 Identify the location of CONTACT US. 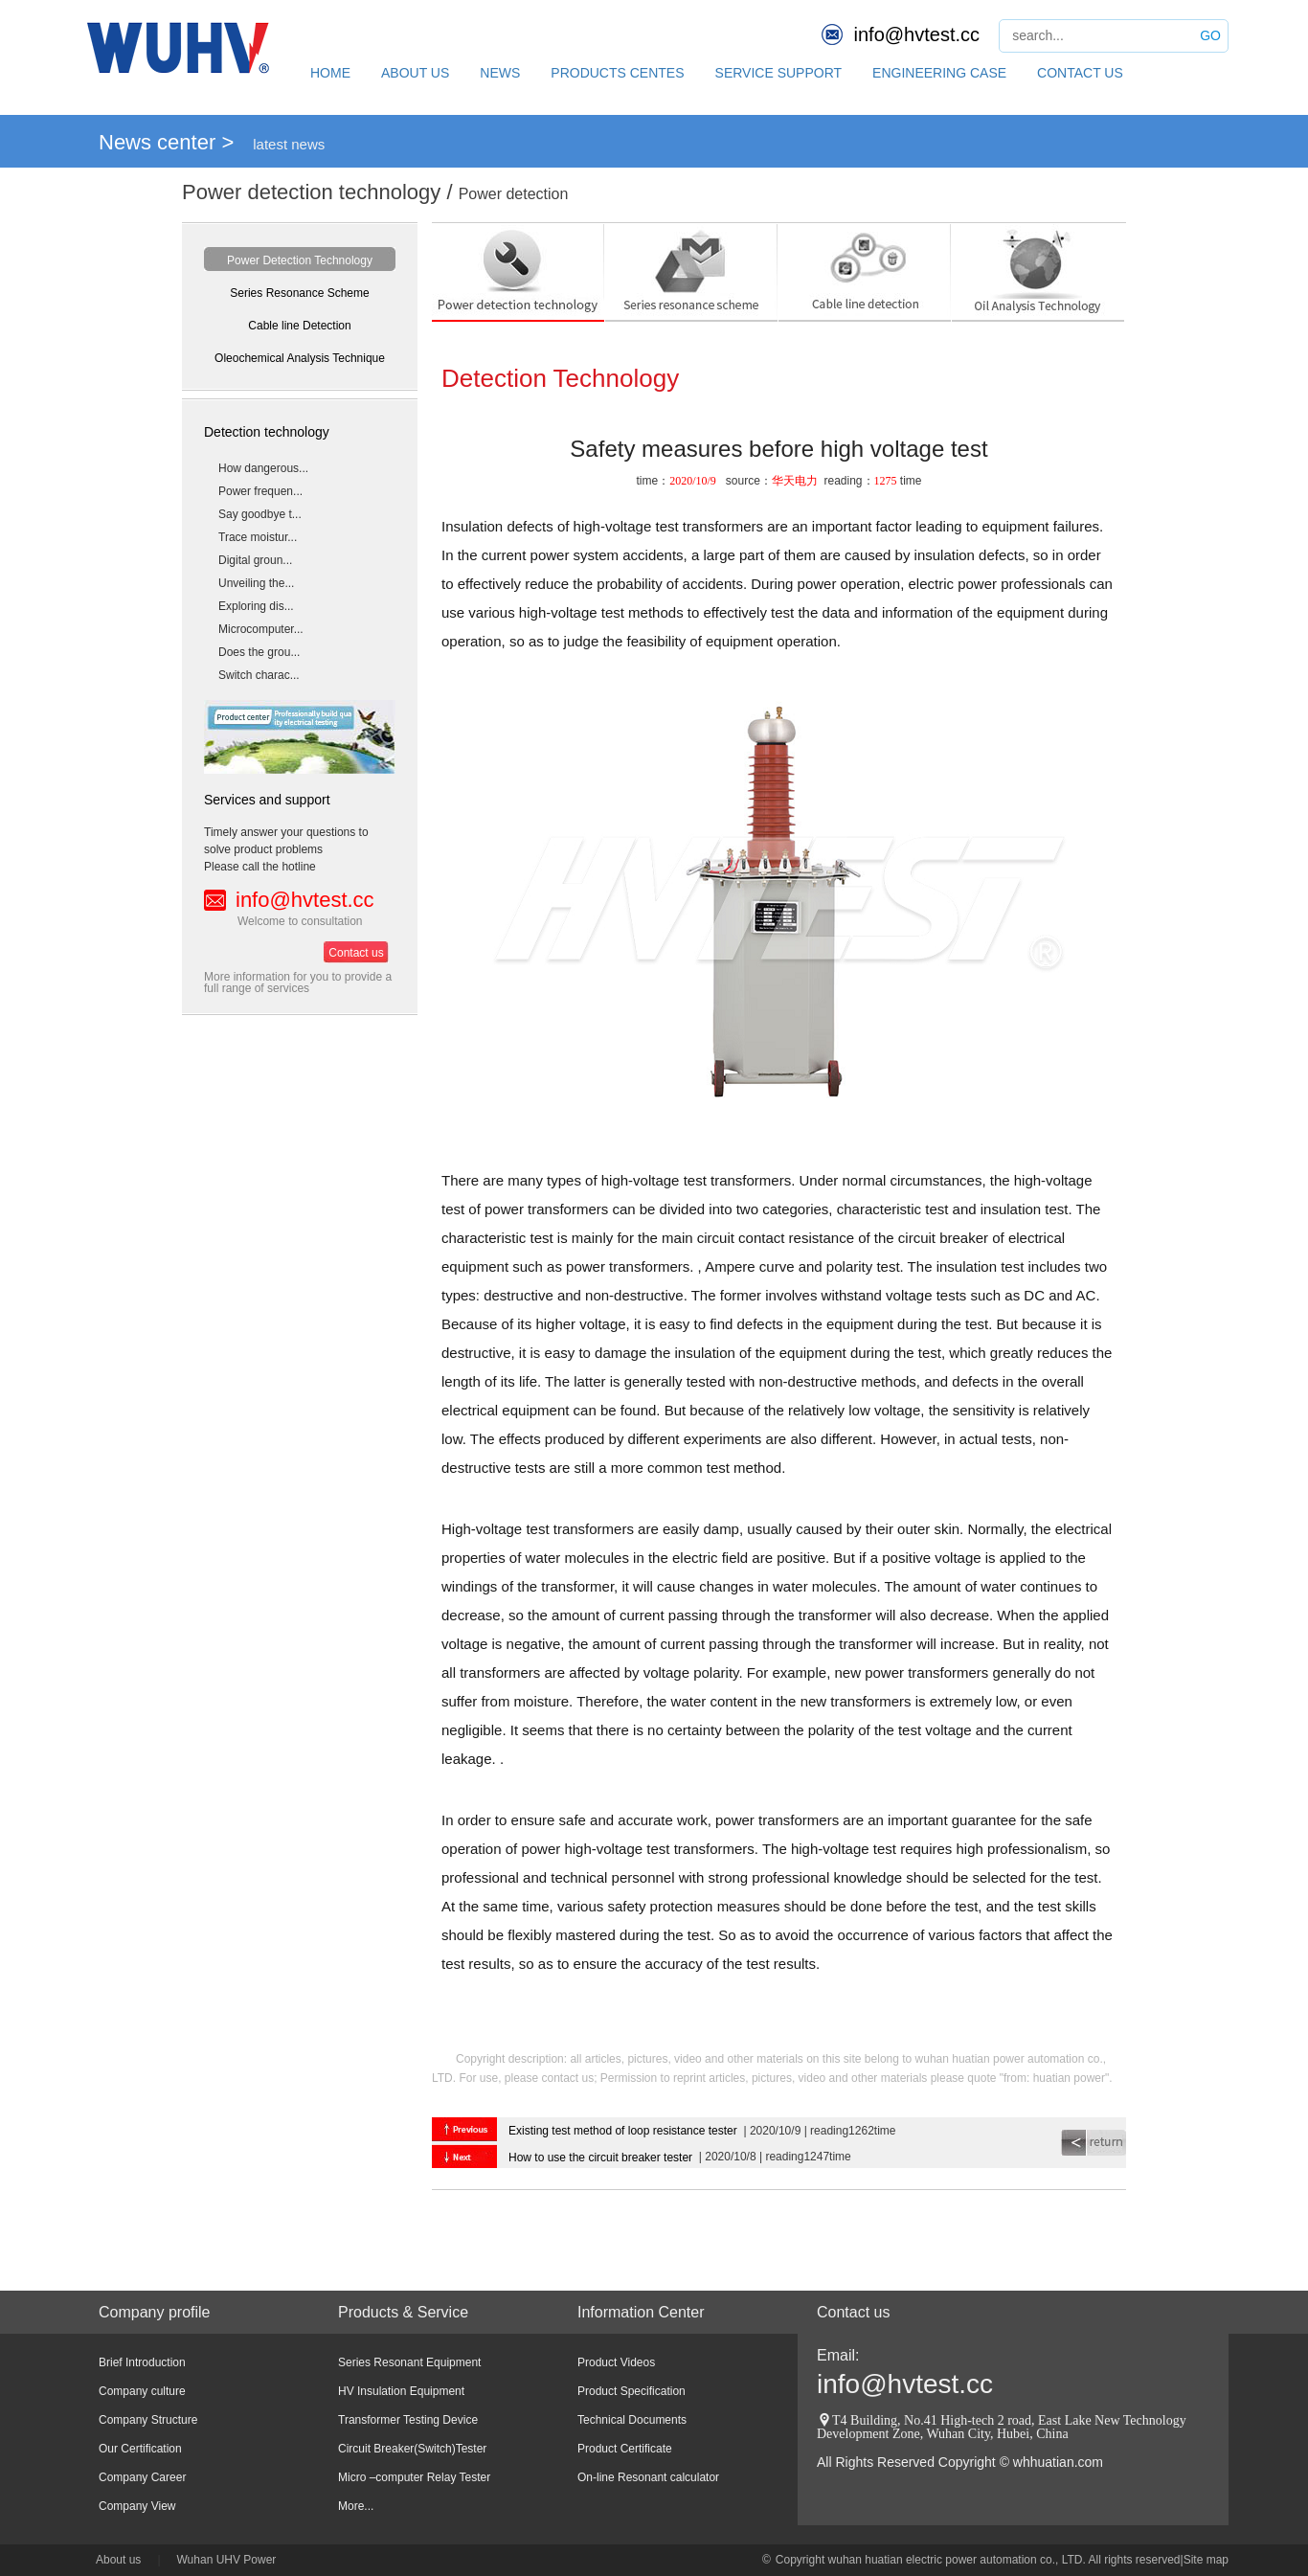
(1080, 72).